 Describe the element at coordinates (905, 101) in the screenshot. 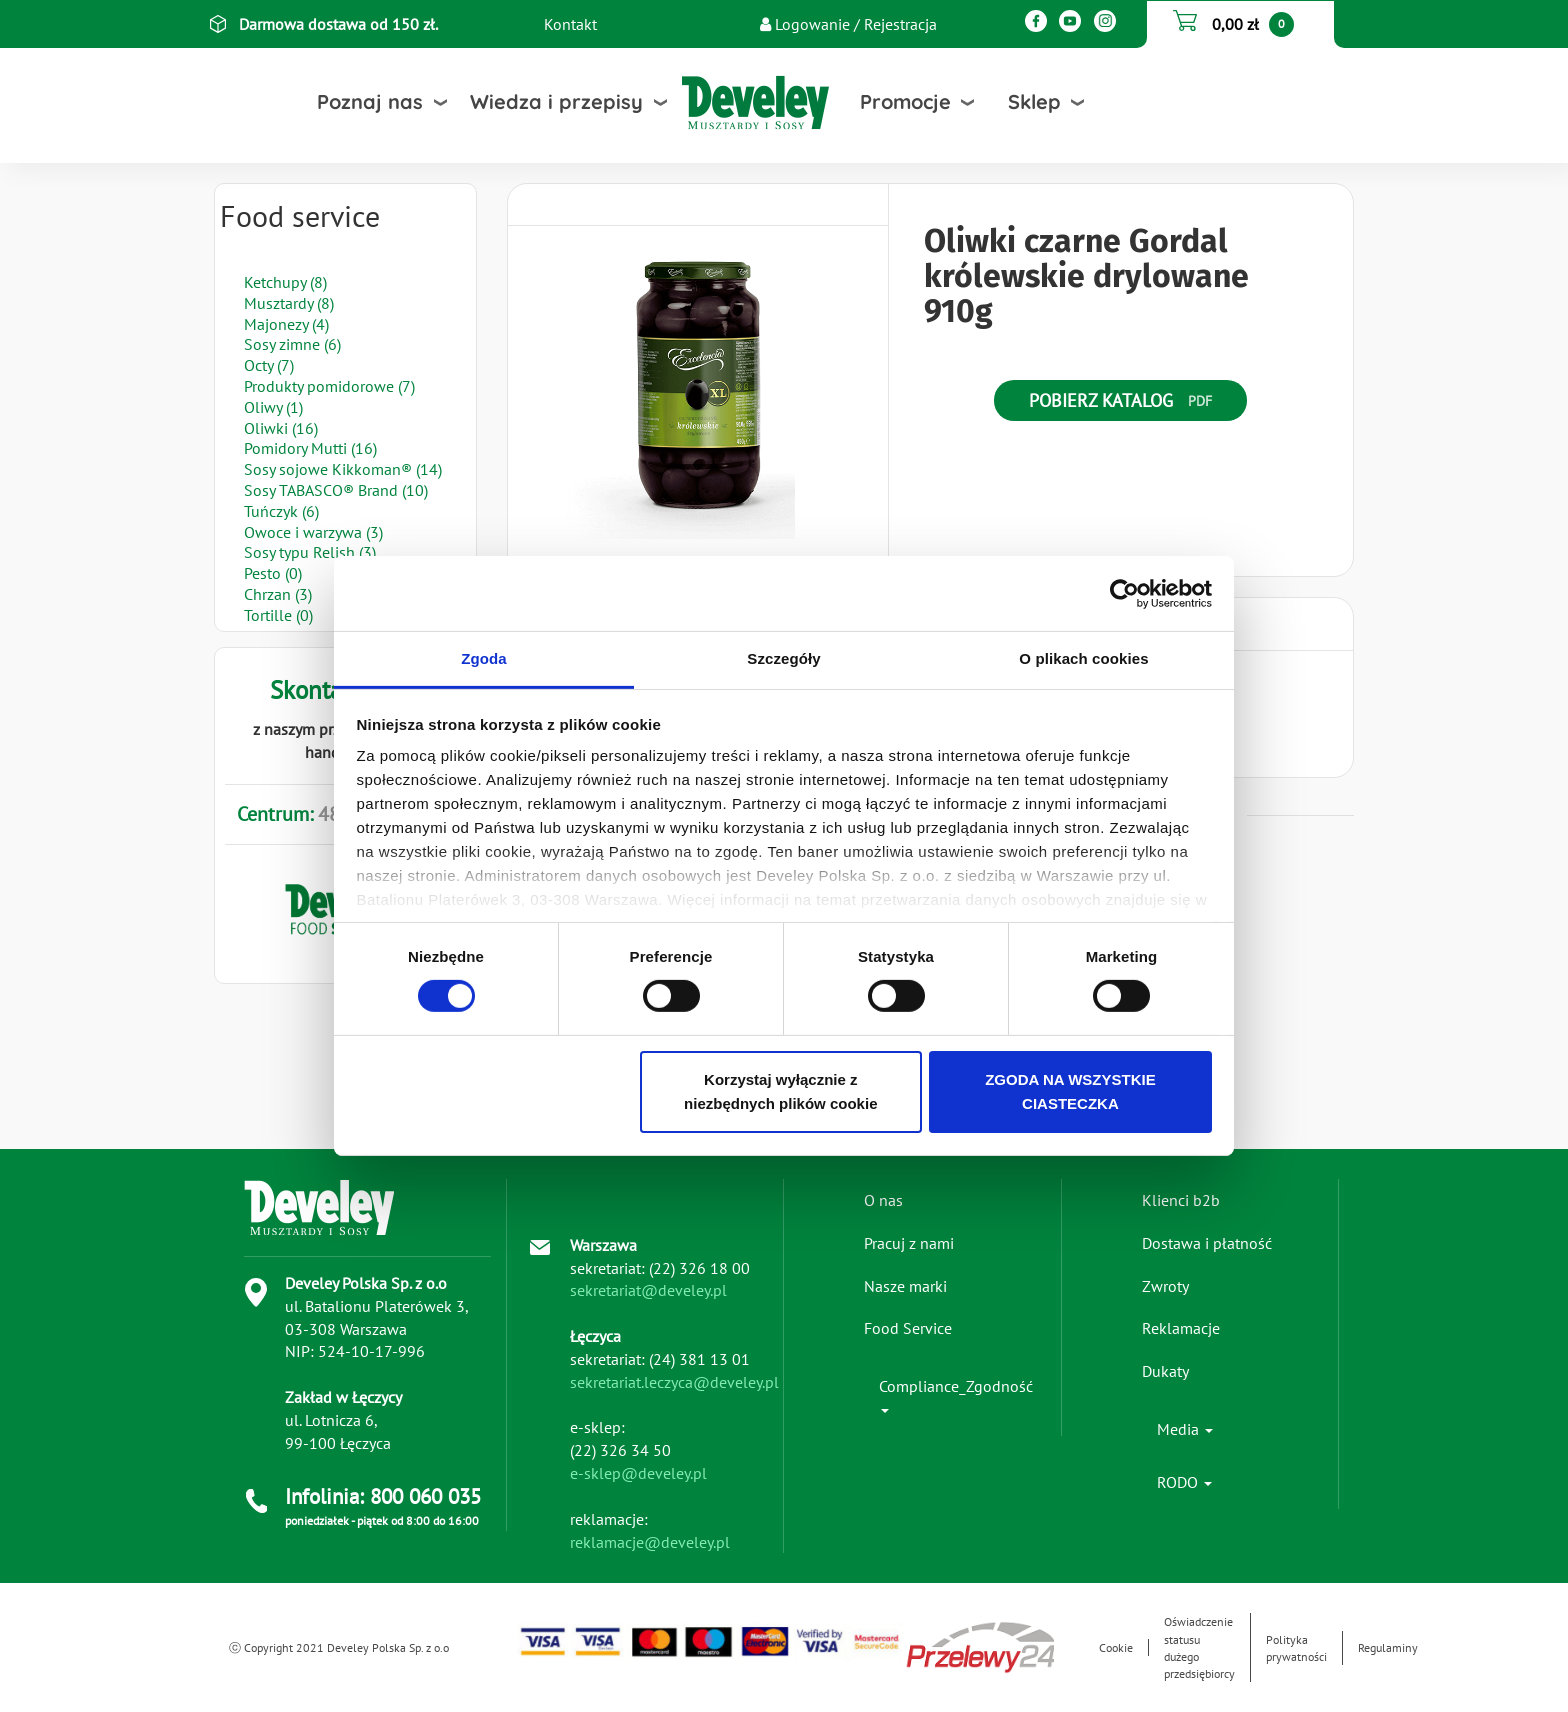

I see `Promocje` at that location.